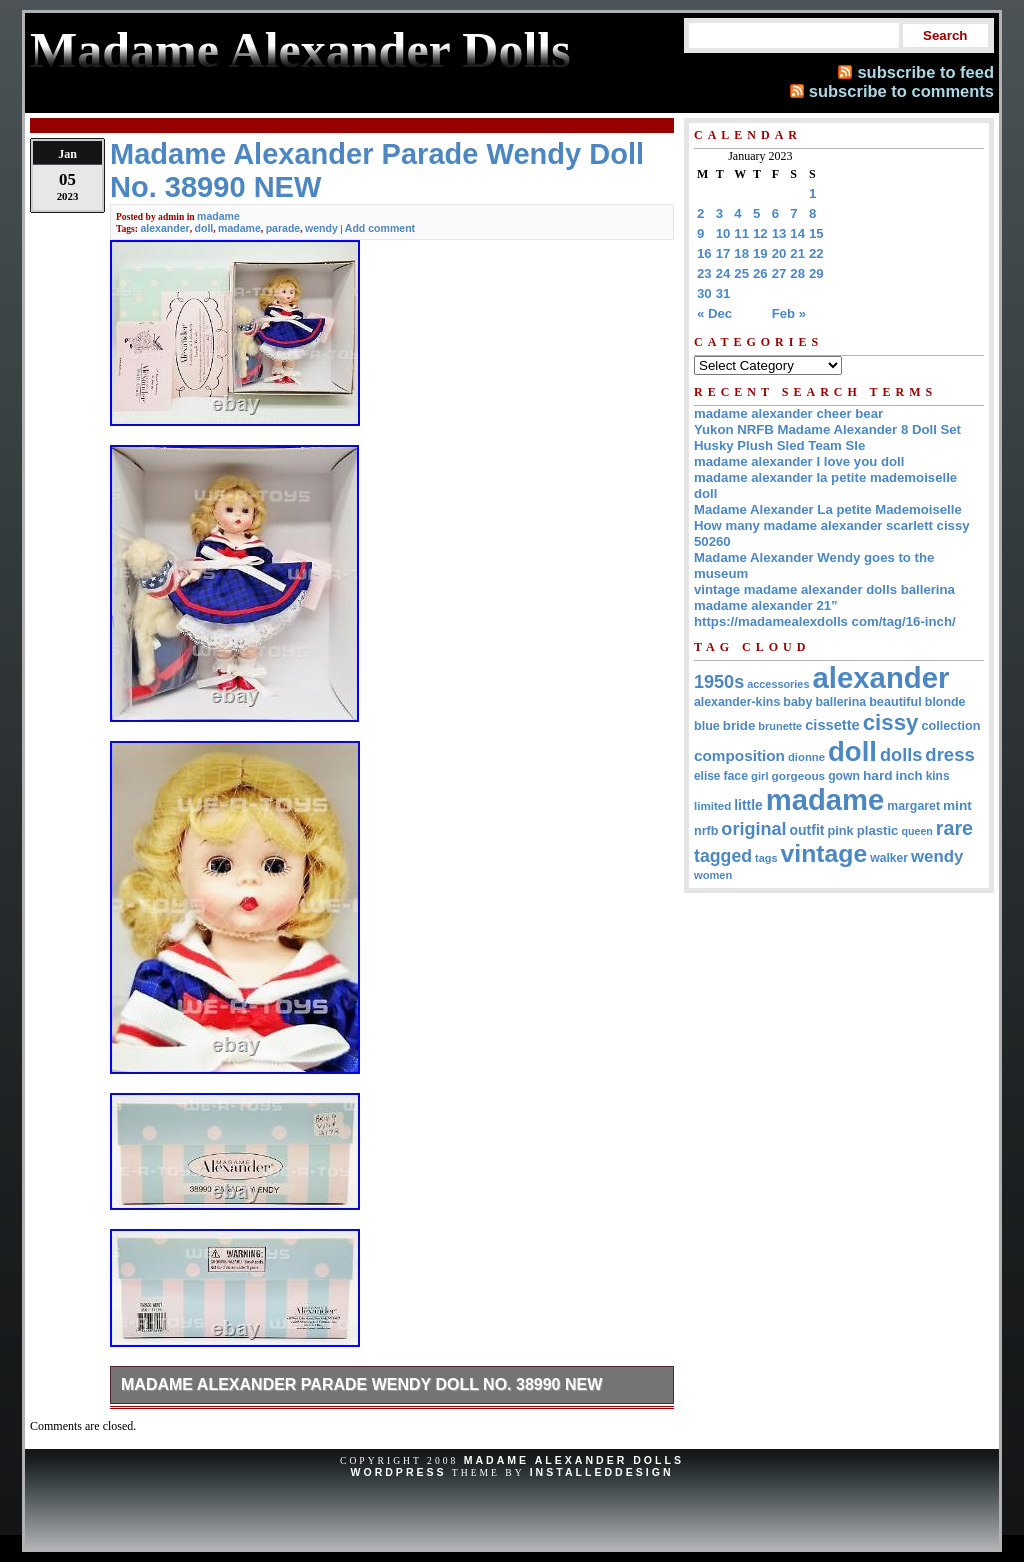 This screenshot has height=1562, width=1024. I want to click on pink, so click(840, 830).